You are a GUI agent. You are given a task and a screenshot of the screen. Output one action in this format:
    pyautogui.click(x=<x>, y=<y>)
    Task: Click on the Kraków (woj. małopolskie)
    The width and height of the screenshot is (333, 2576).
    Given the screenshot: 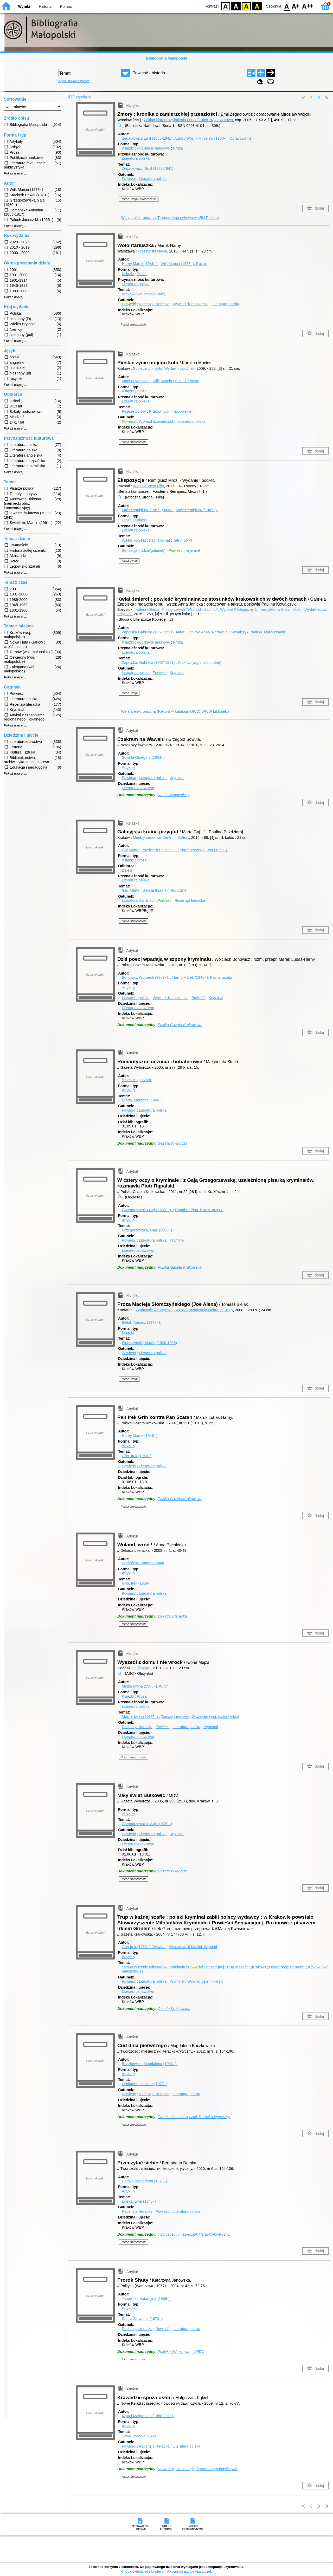 What is the action you would take?
    pyautogui.click(x=143, y=294)
    